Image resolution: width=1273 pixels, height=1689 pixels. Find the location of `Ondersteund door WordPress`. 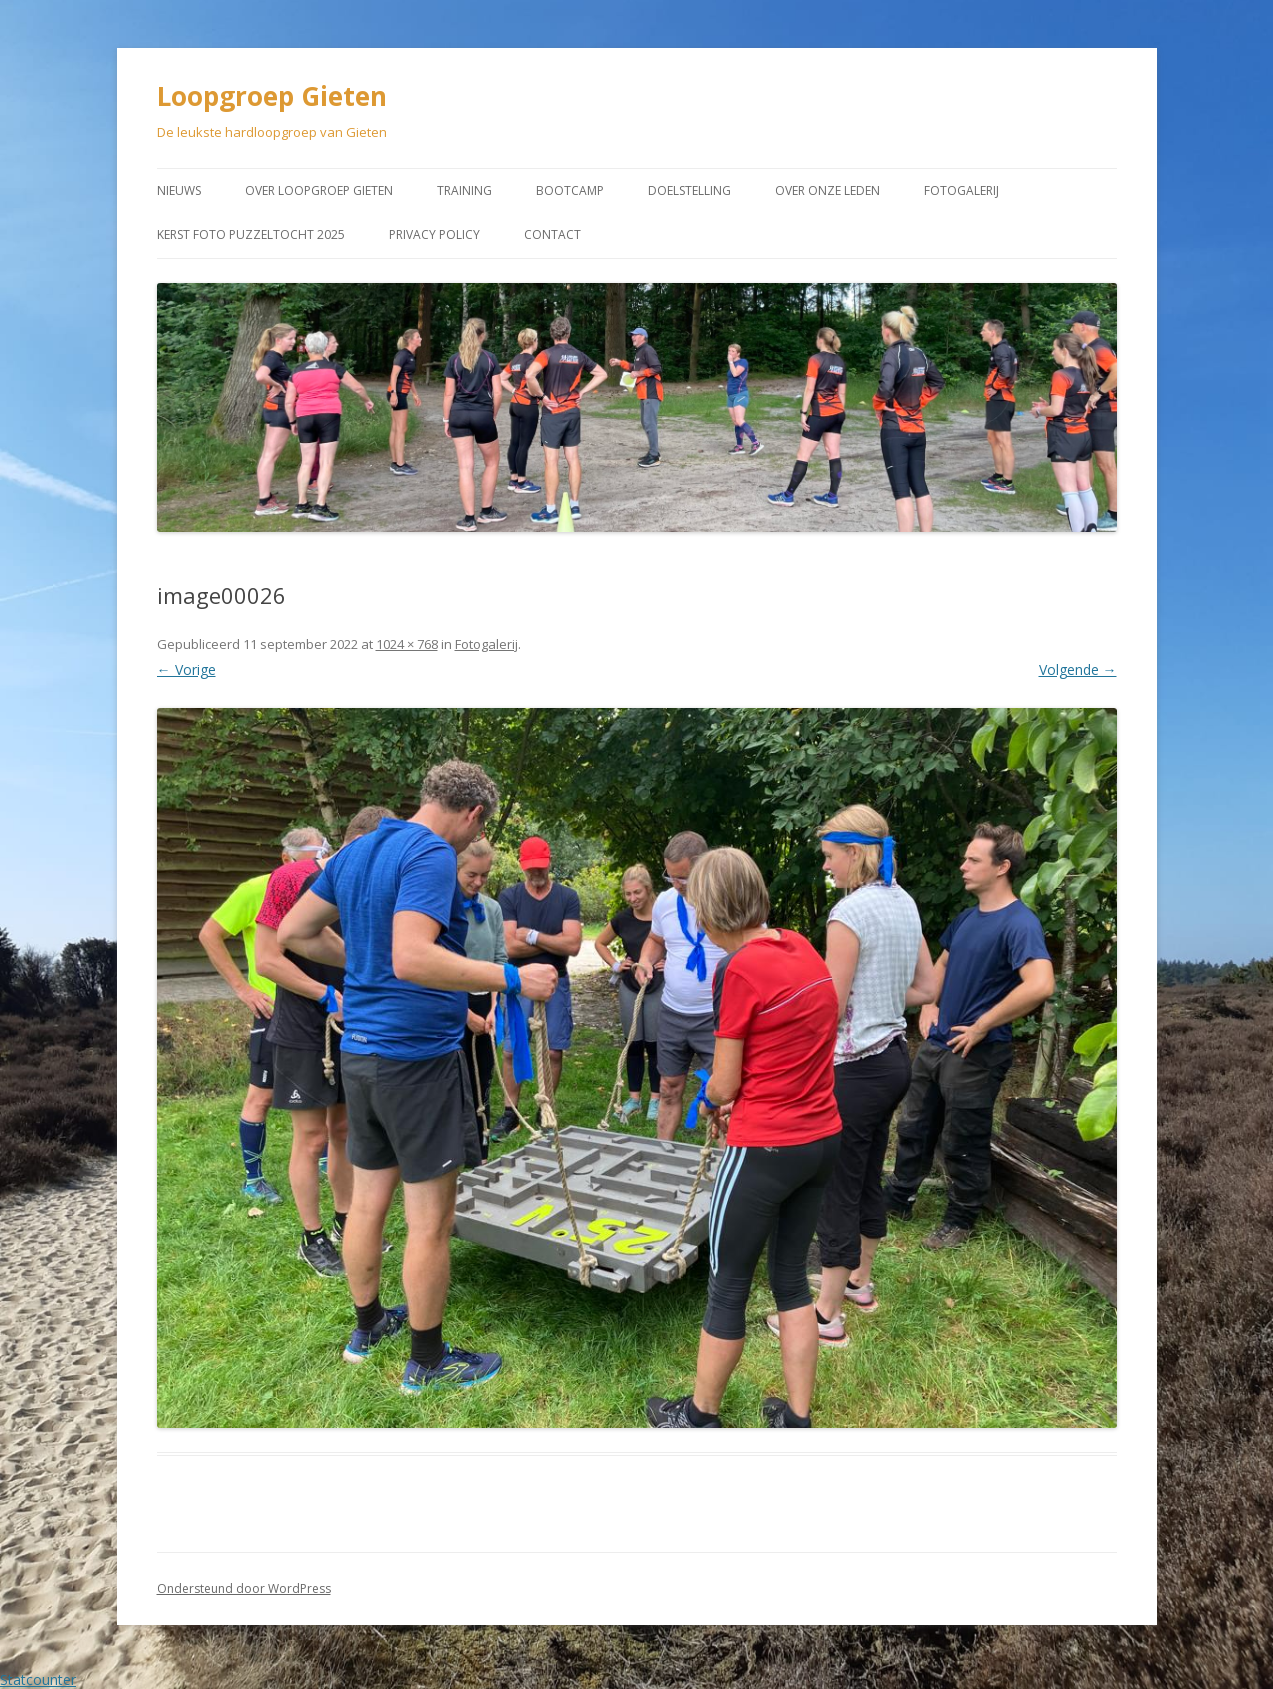

Ondersteund door WordPress is located at coordinates (244, 1588).